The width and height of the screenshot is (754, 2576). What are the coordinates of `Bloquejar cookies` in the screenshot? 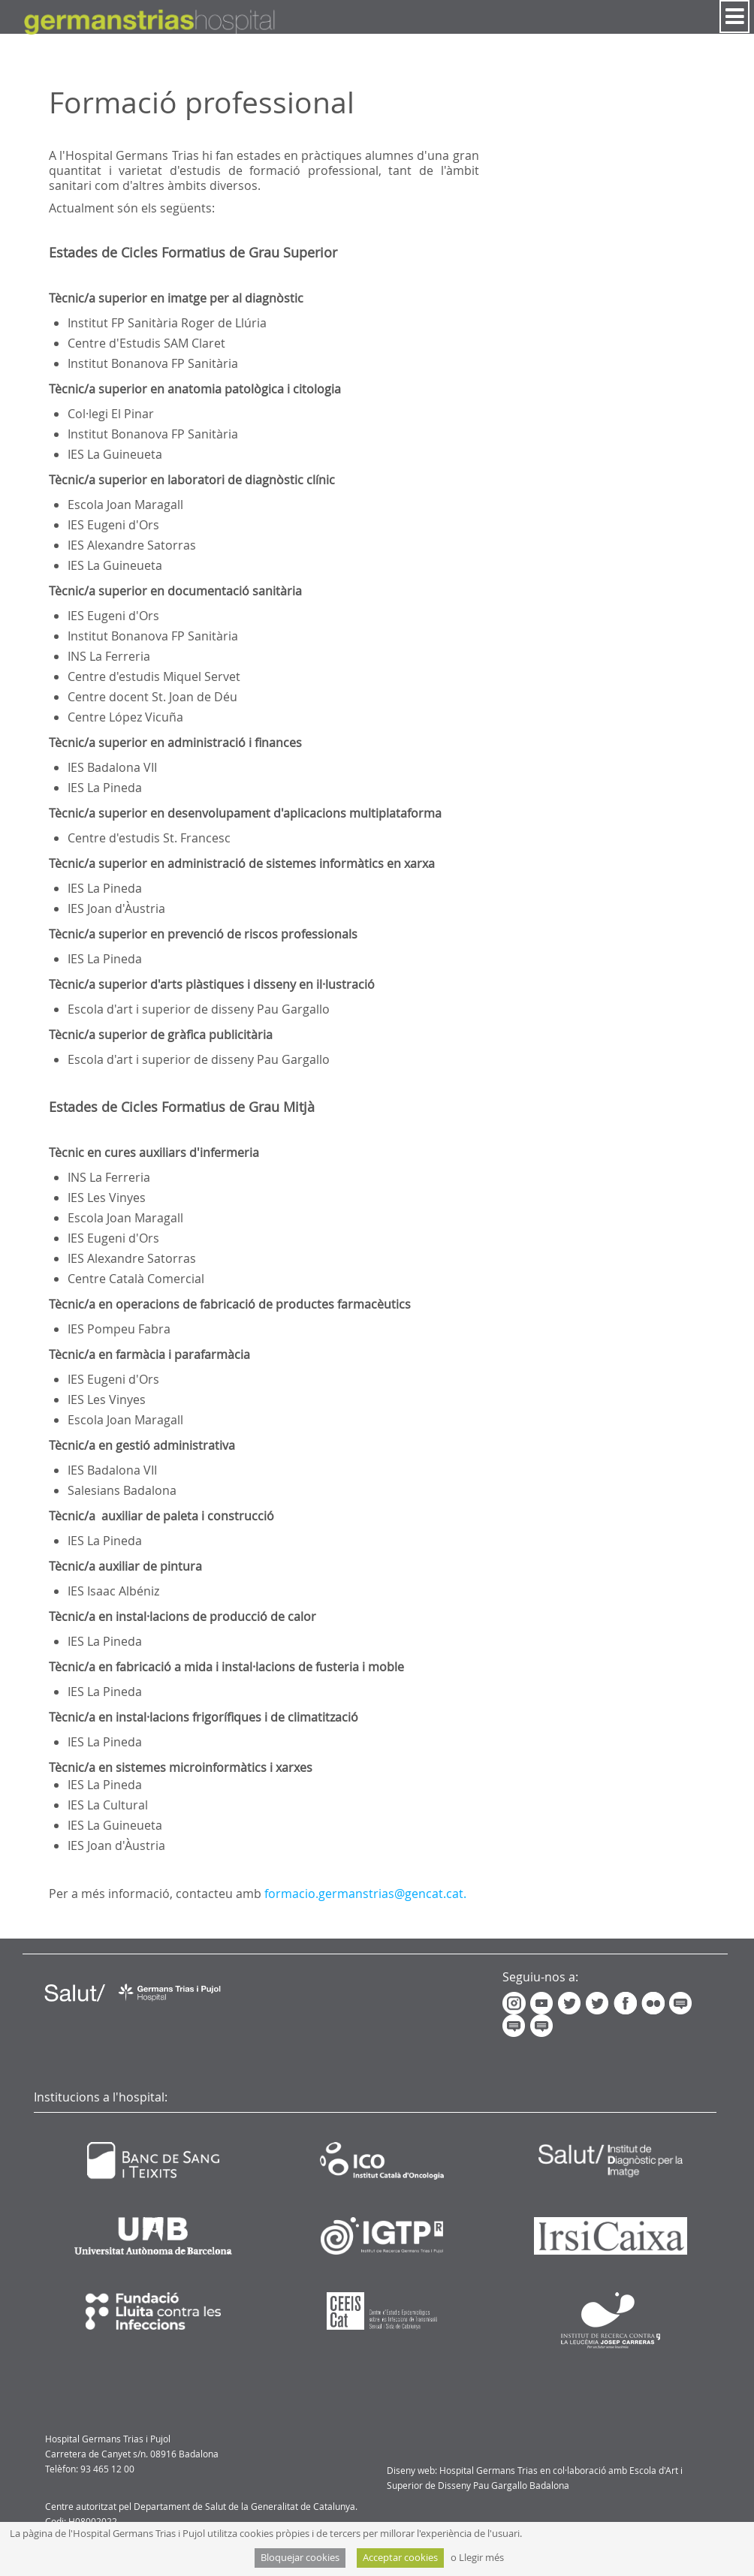 It's located at (300, 2557).